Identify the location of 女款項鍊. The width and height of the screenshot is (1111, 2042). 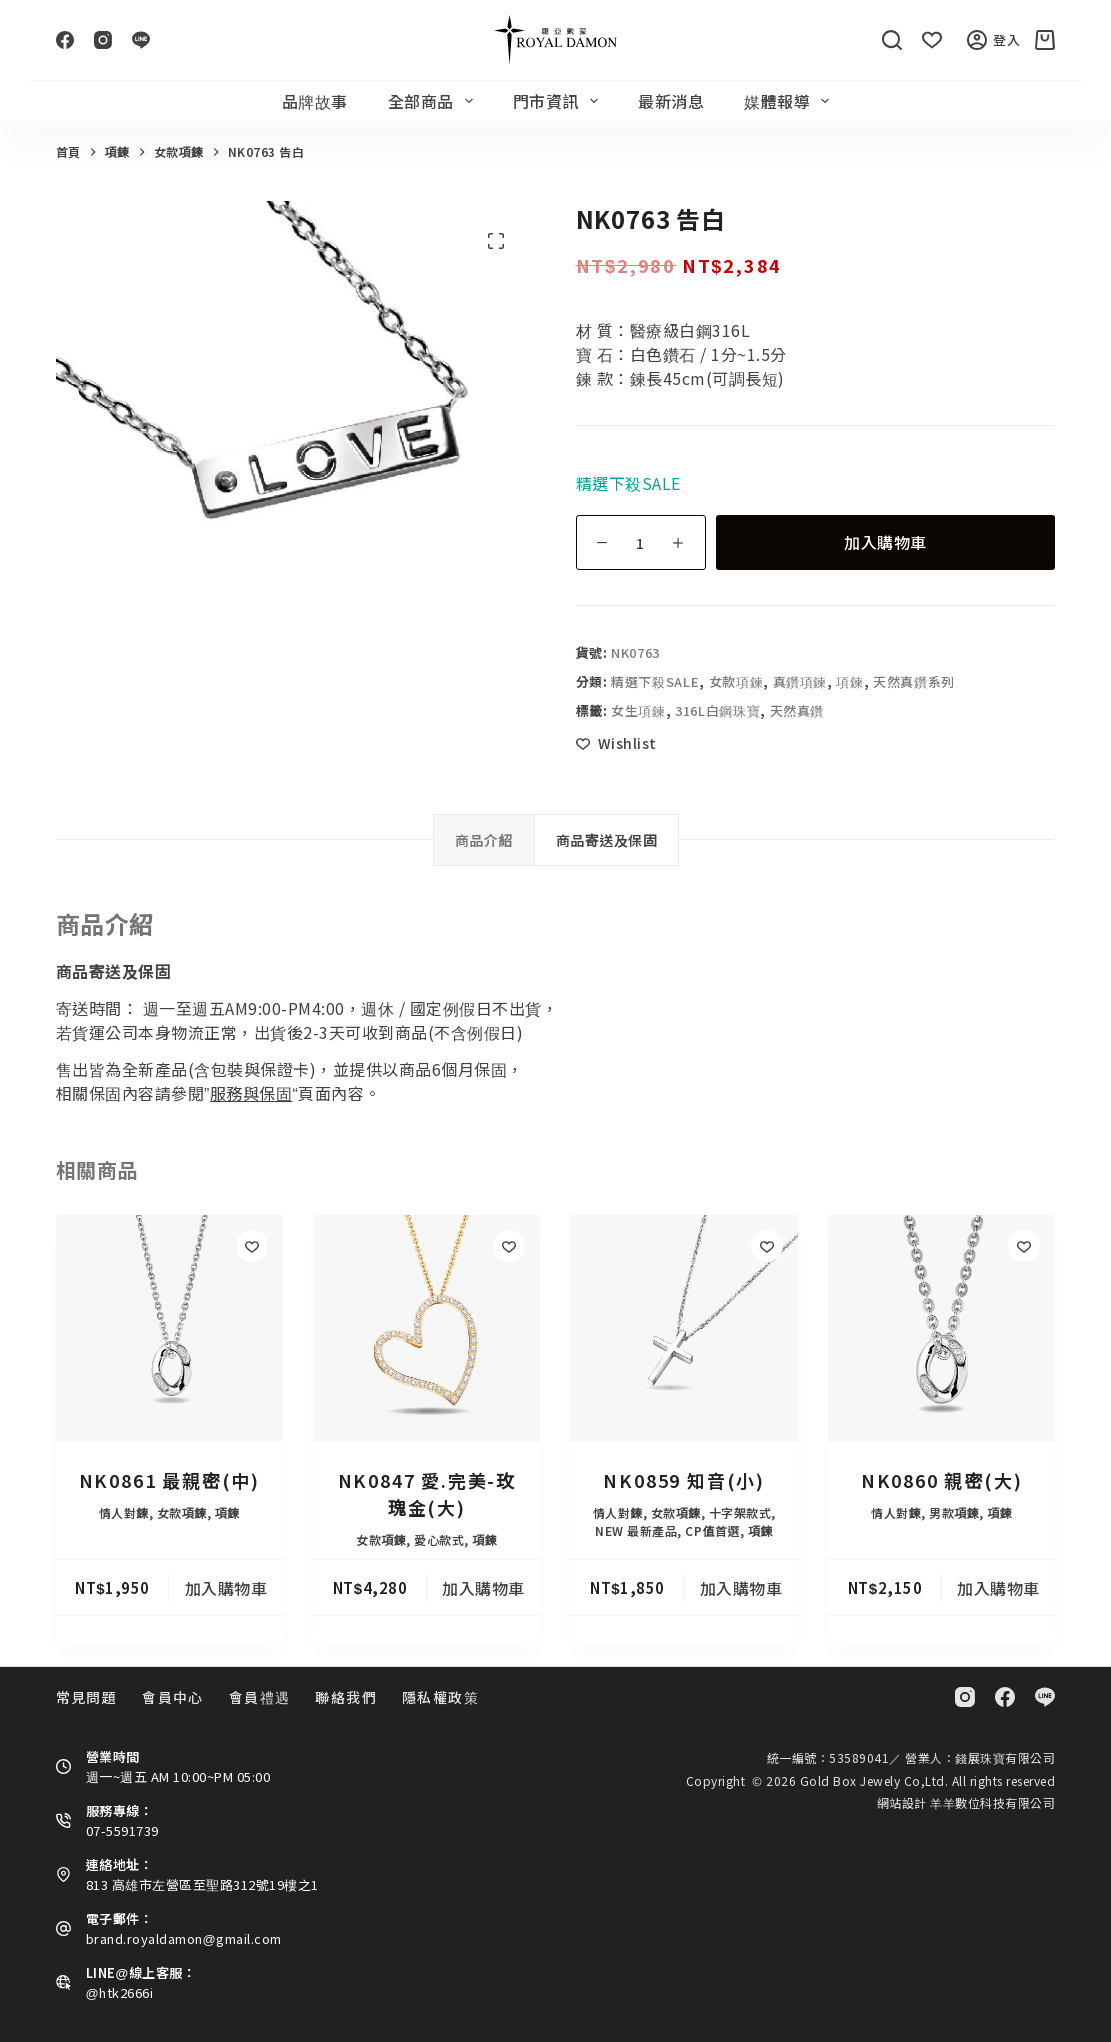
(736, 681).